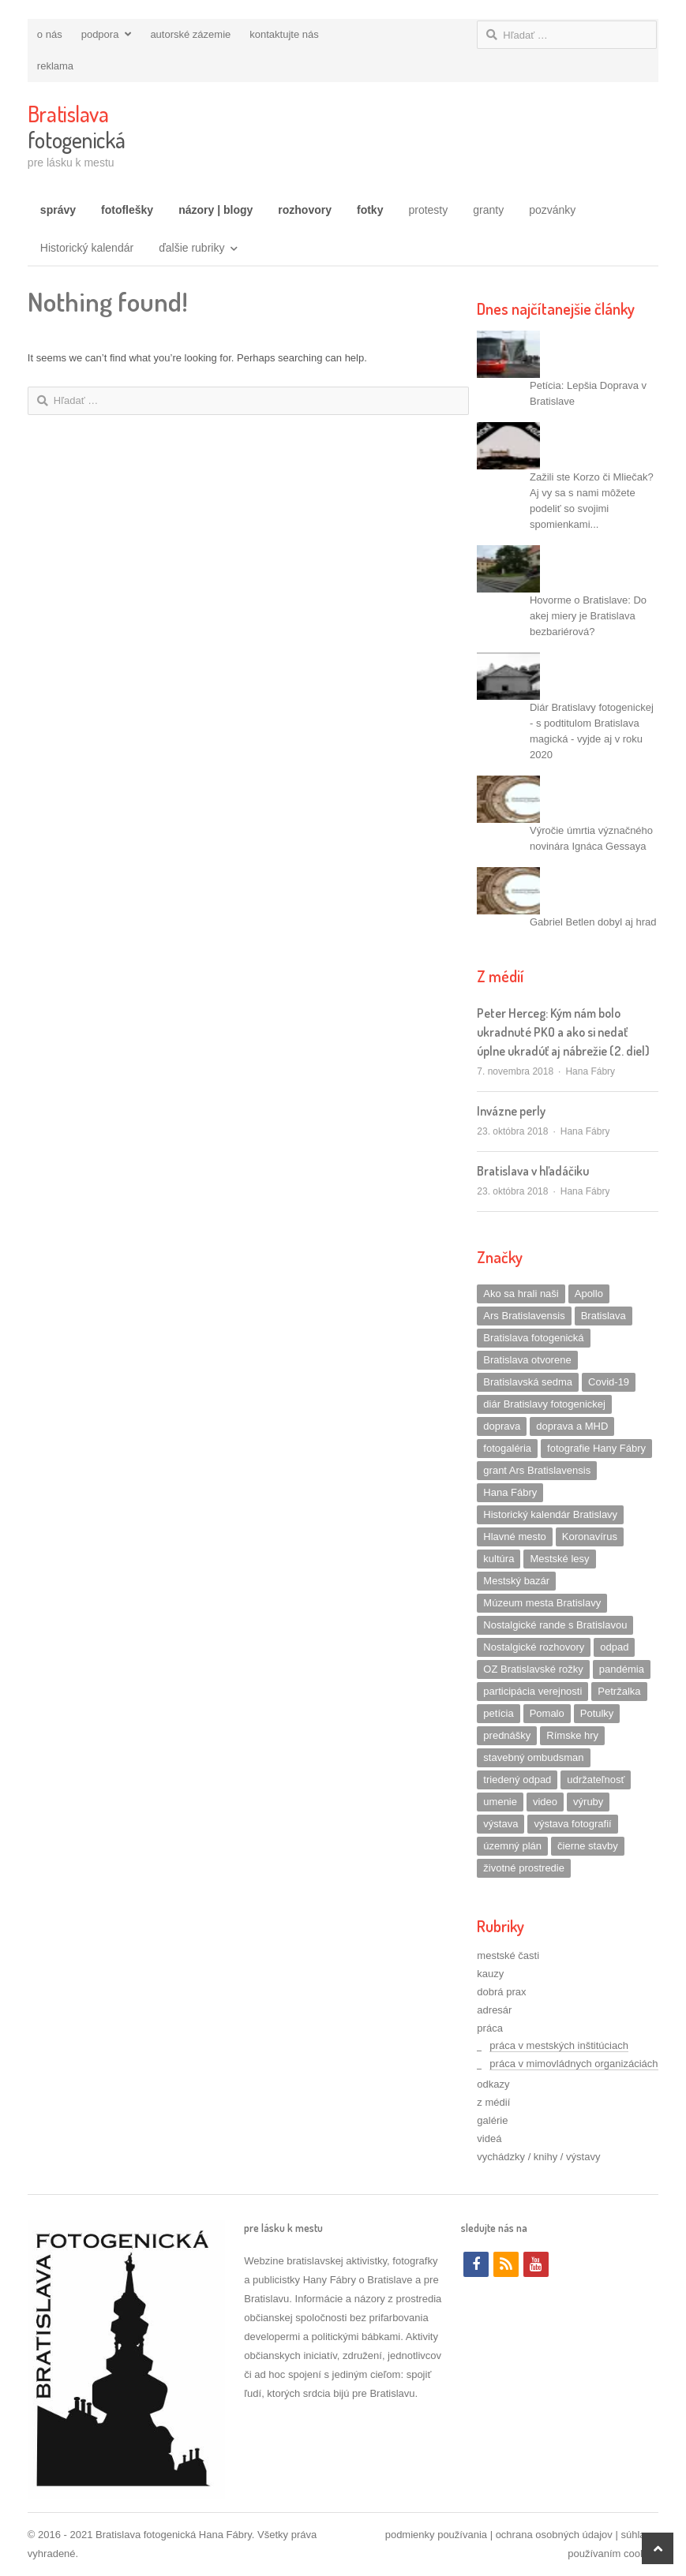 The image size is (686, 2576). Describe the element at coordinates (305, 210) in the screenshot. I see `rozhovory` at that location.